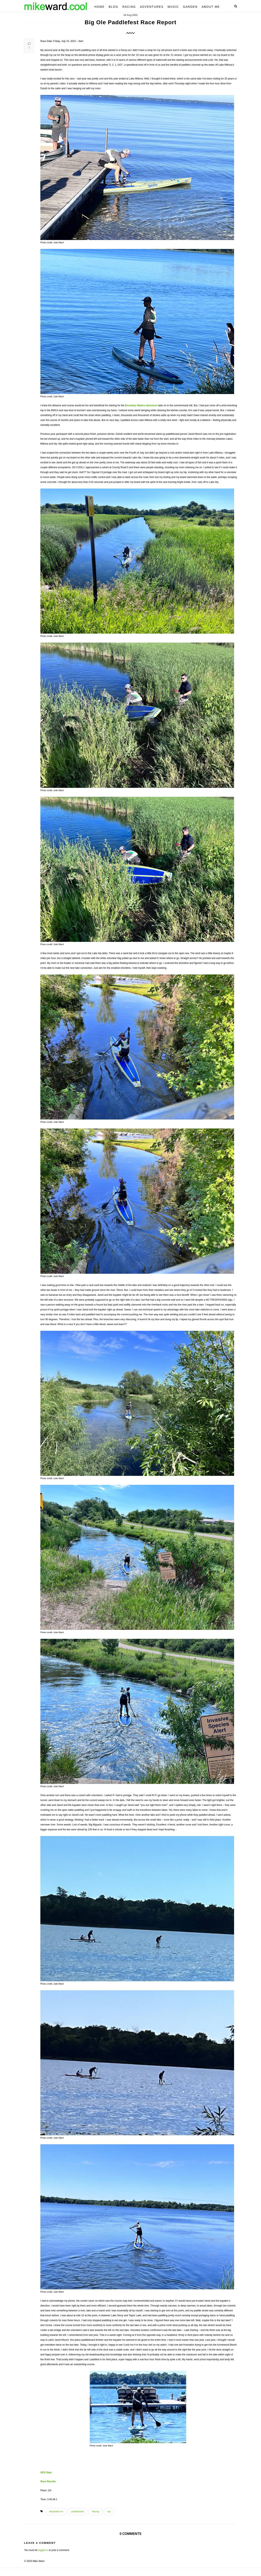  I want to click on Adventures, so click(152, 6).